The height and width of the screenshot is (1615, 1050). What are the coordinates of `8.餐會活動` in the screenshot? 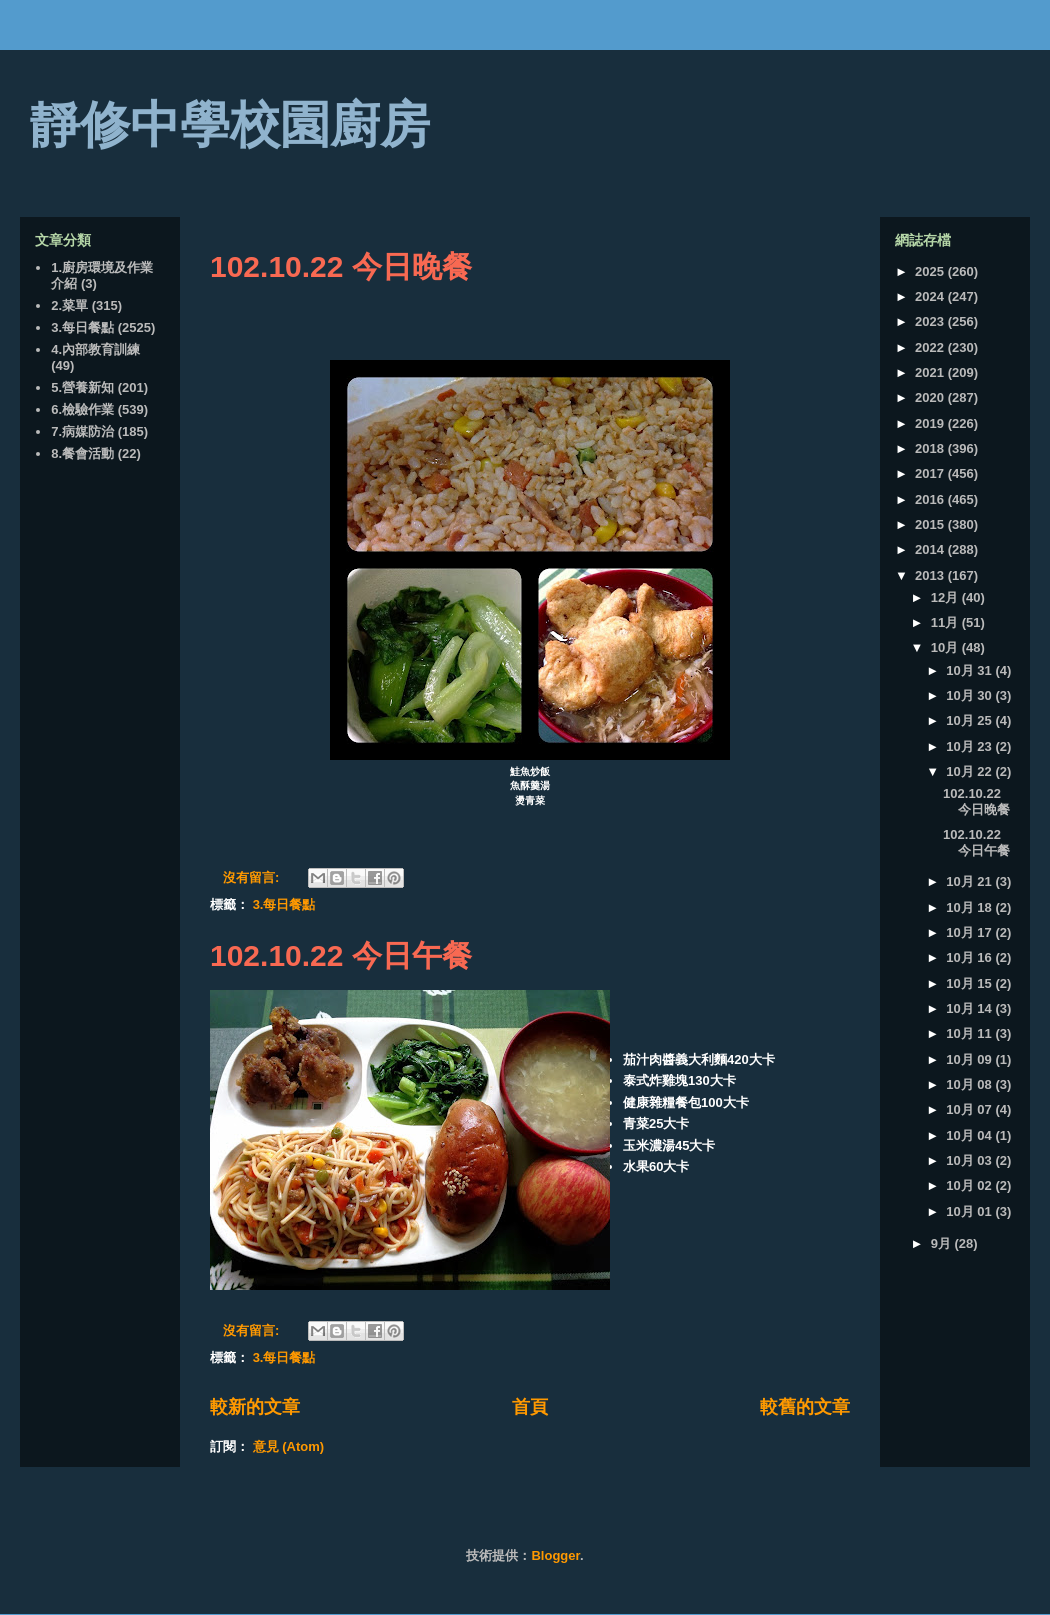 It's located at (82, 453).